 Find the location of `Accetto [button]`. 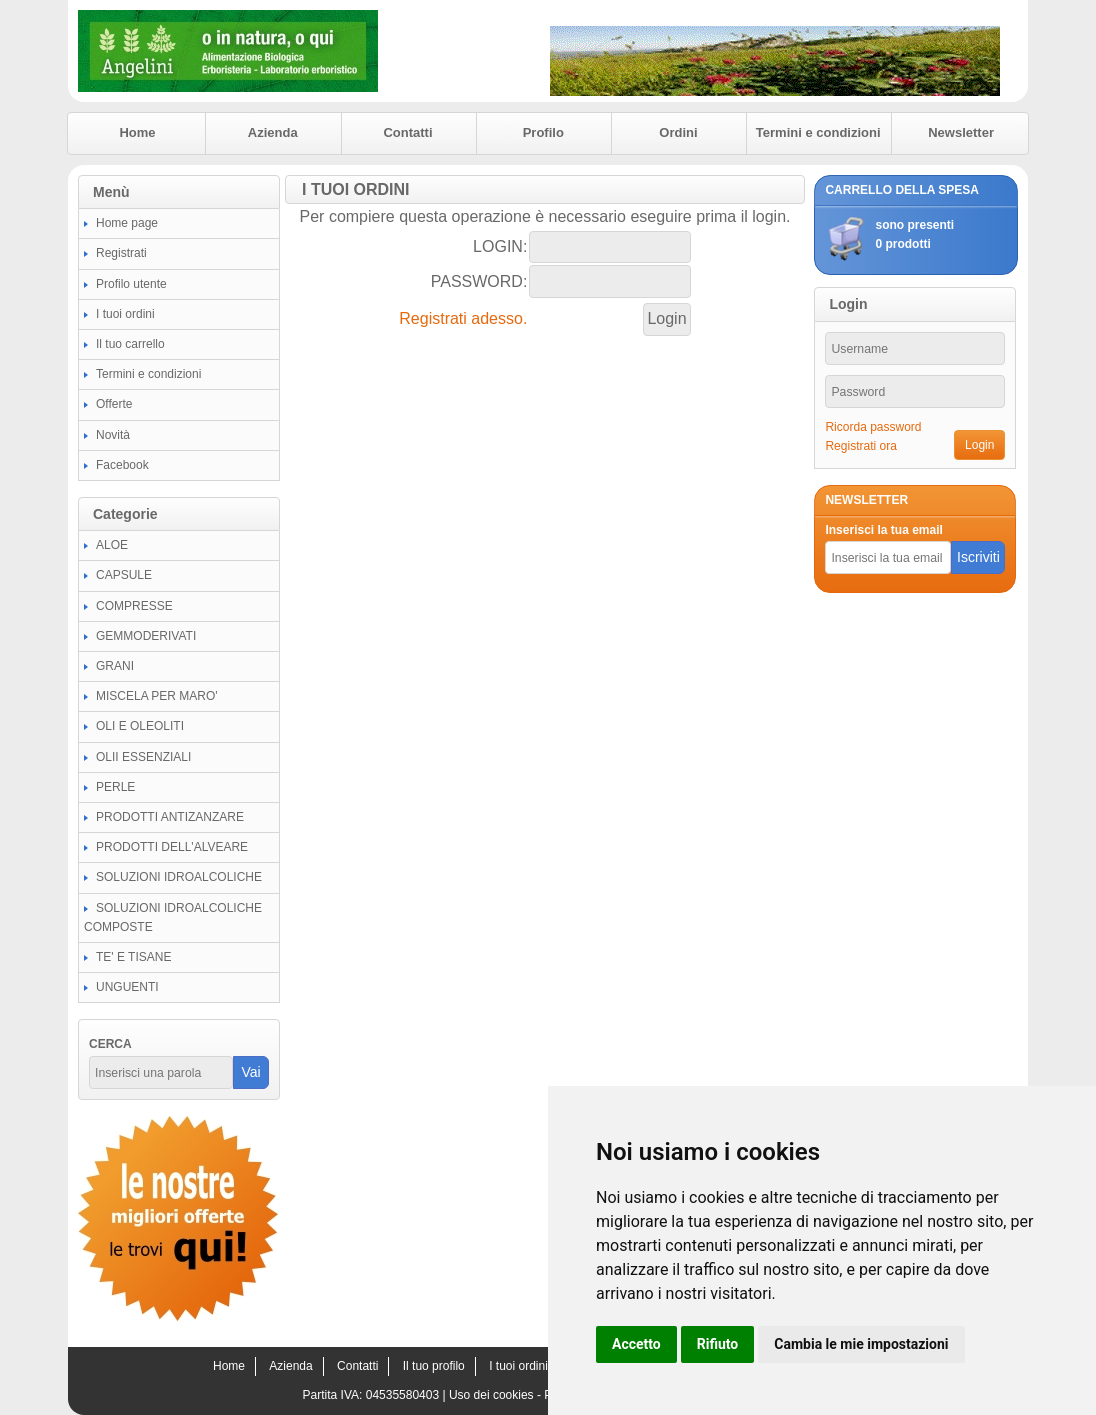

Accetto [button] is located at coordinates (636, 1344).